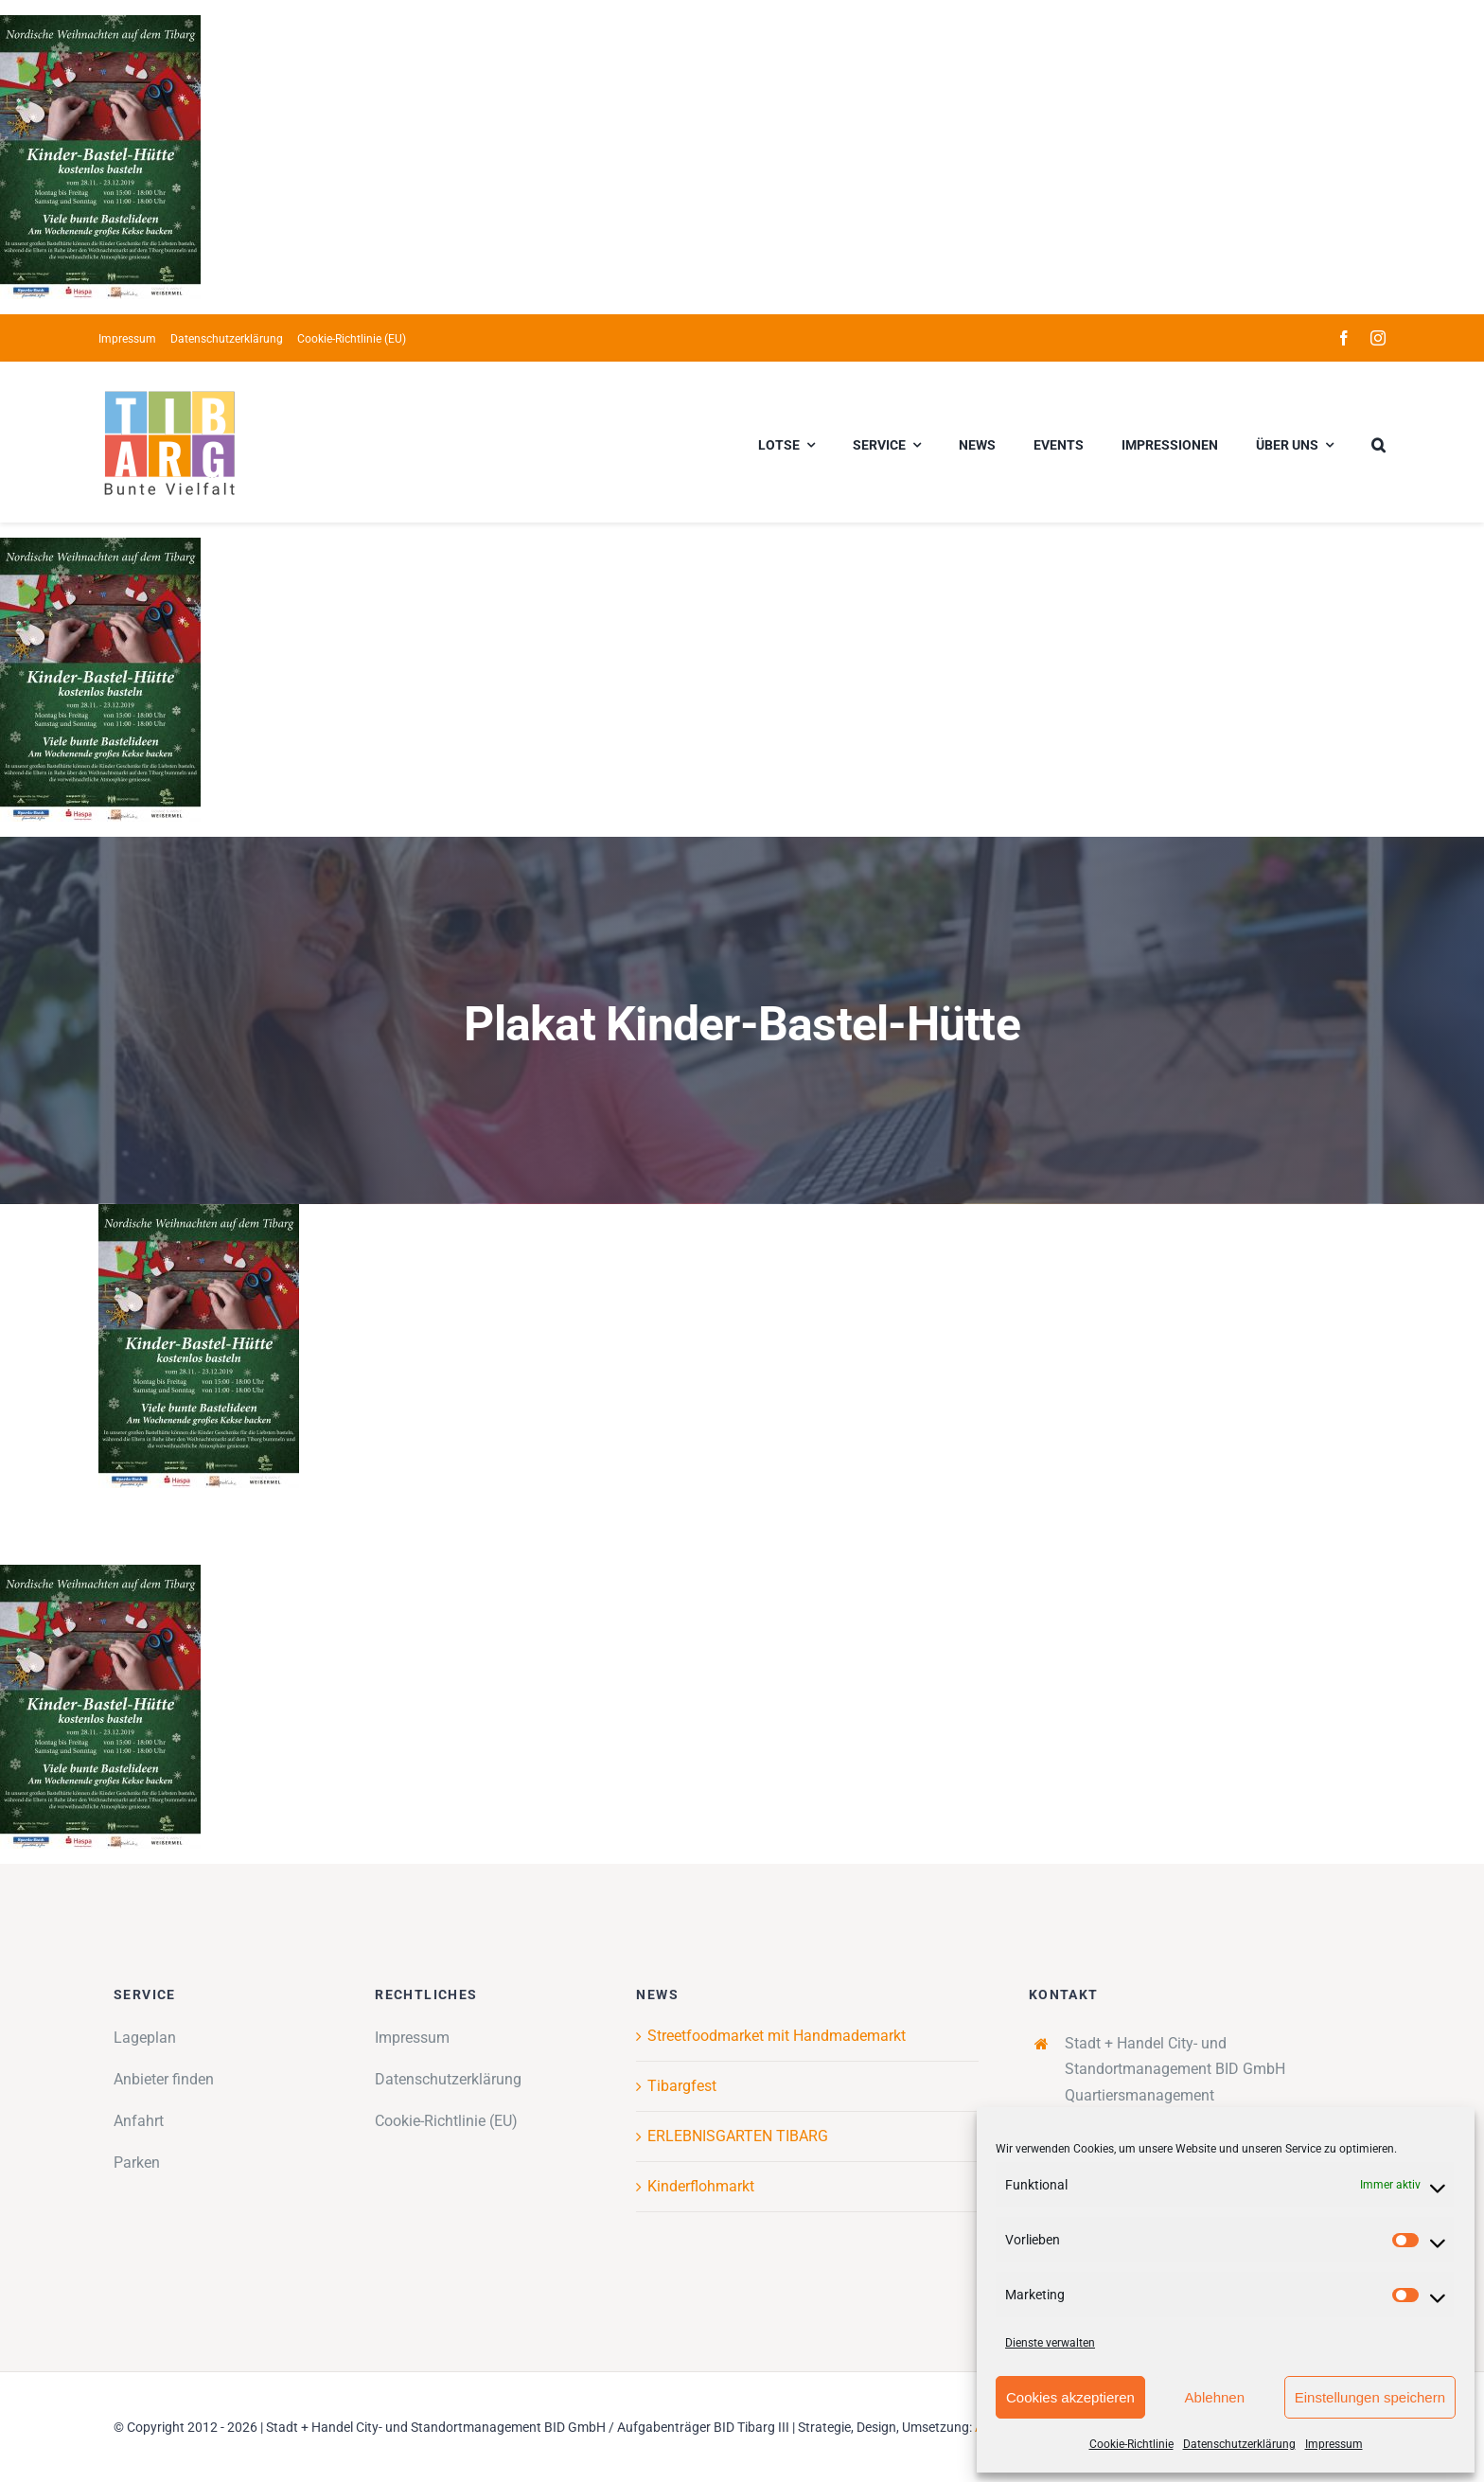  What do you see at coordinates (1378, 442) in the screenshot?
I see `[button]` at bounding box center [1378, 442].